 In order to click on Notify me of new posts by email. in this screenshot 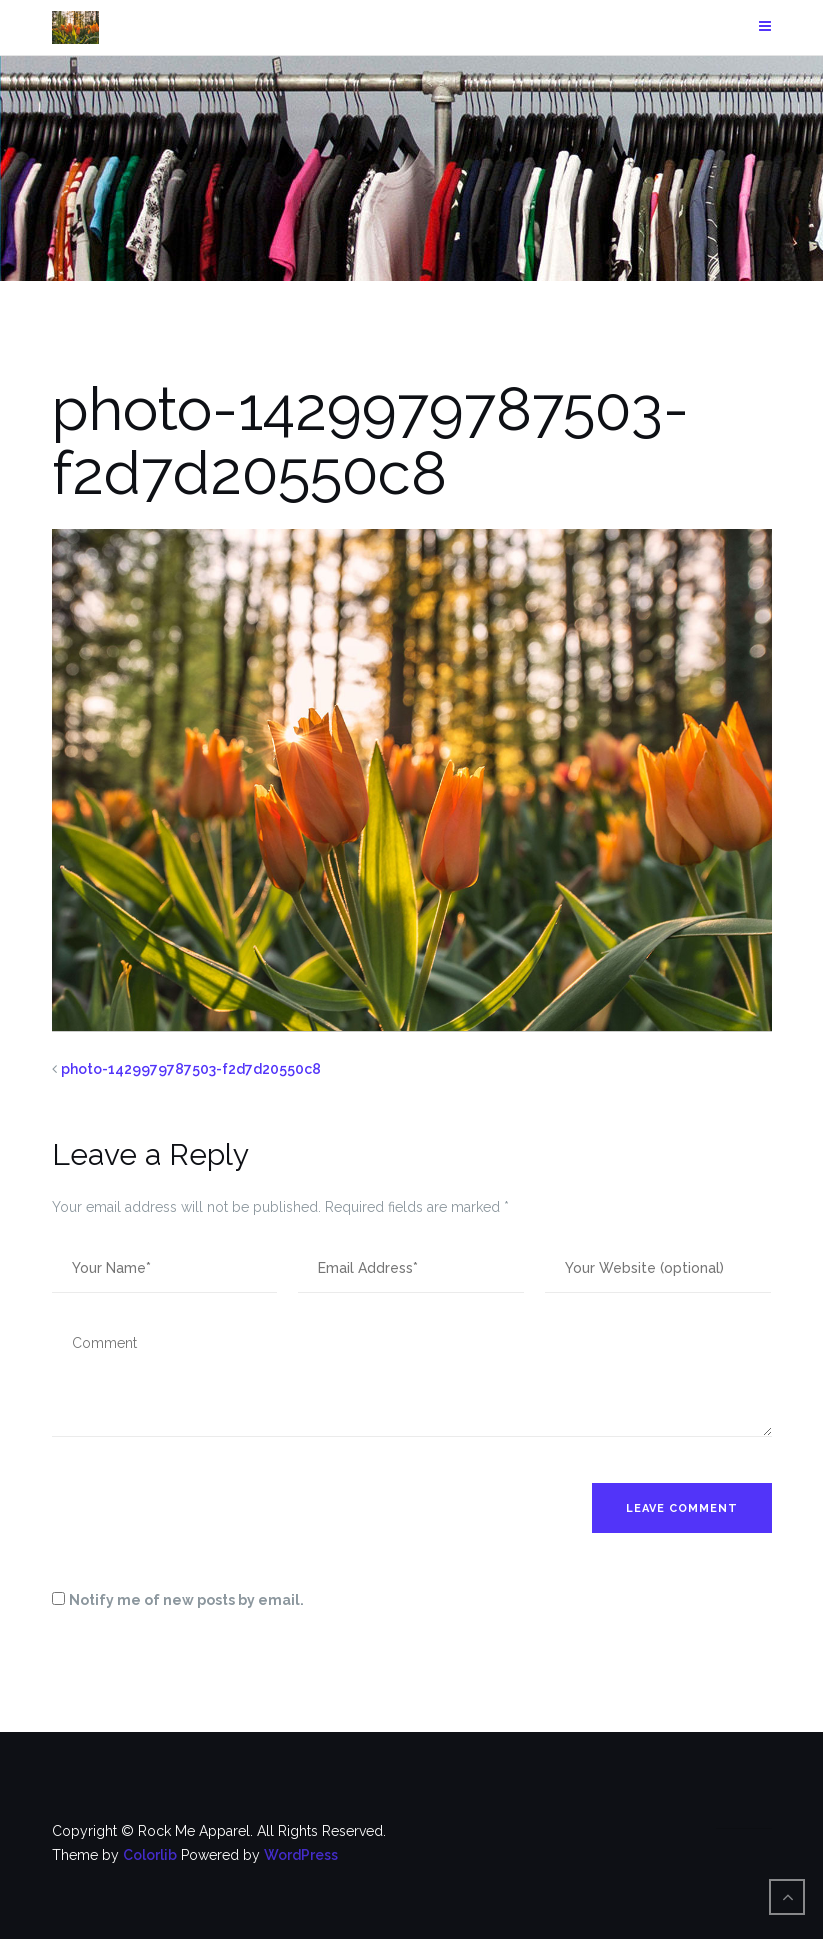, I will do `click(186, 1600)`.